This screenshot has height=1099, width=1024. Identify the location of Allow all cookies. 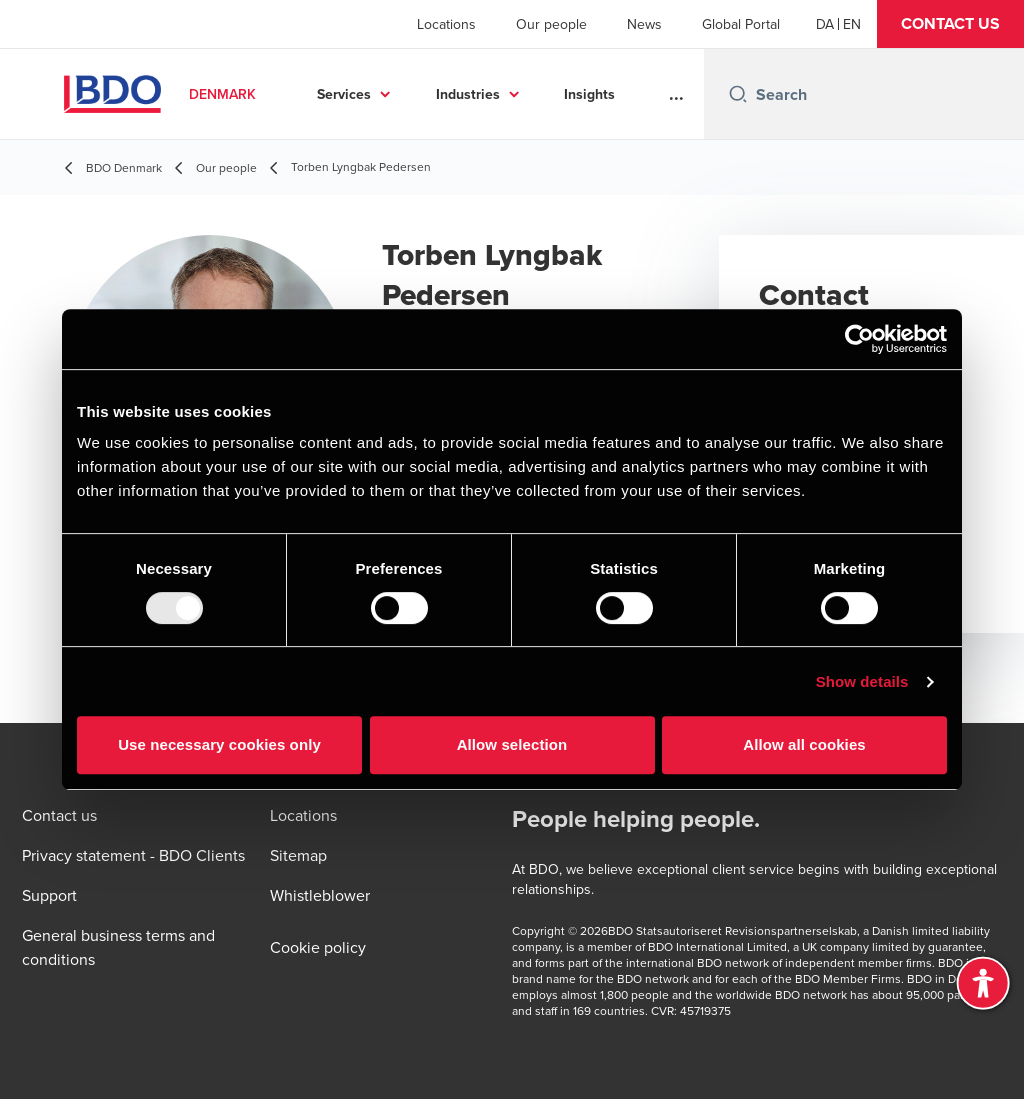
(804, 744).